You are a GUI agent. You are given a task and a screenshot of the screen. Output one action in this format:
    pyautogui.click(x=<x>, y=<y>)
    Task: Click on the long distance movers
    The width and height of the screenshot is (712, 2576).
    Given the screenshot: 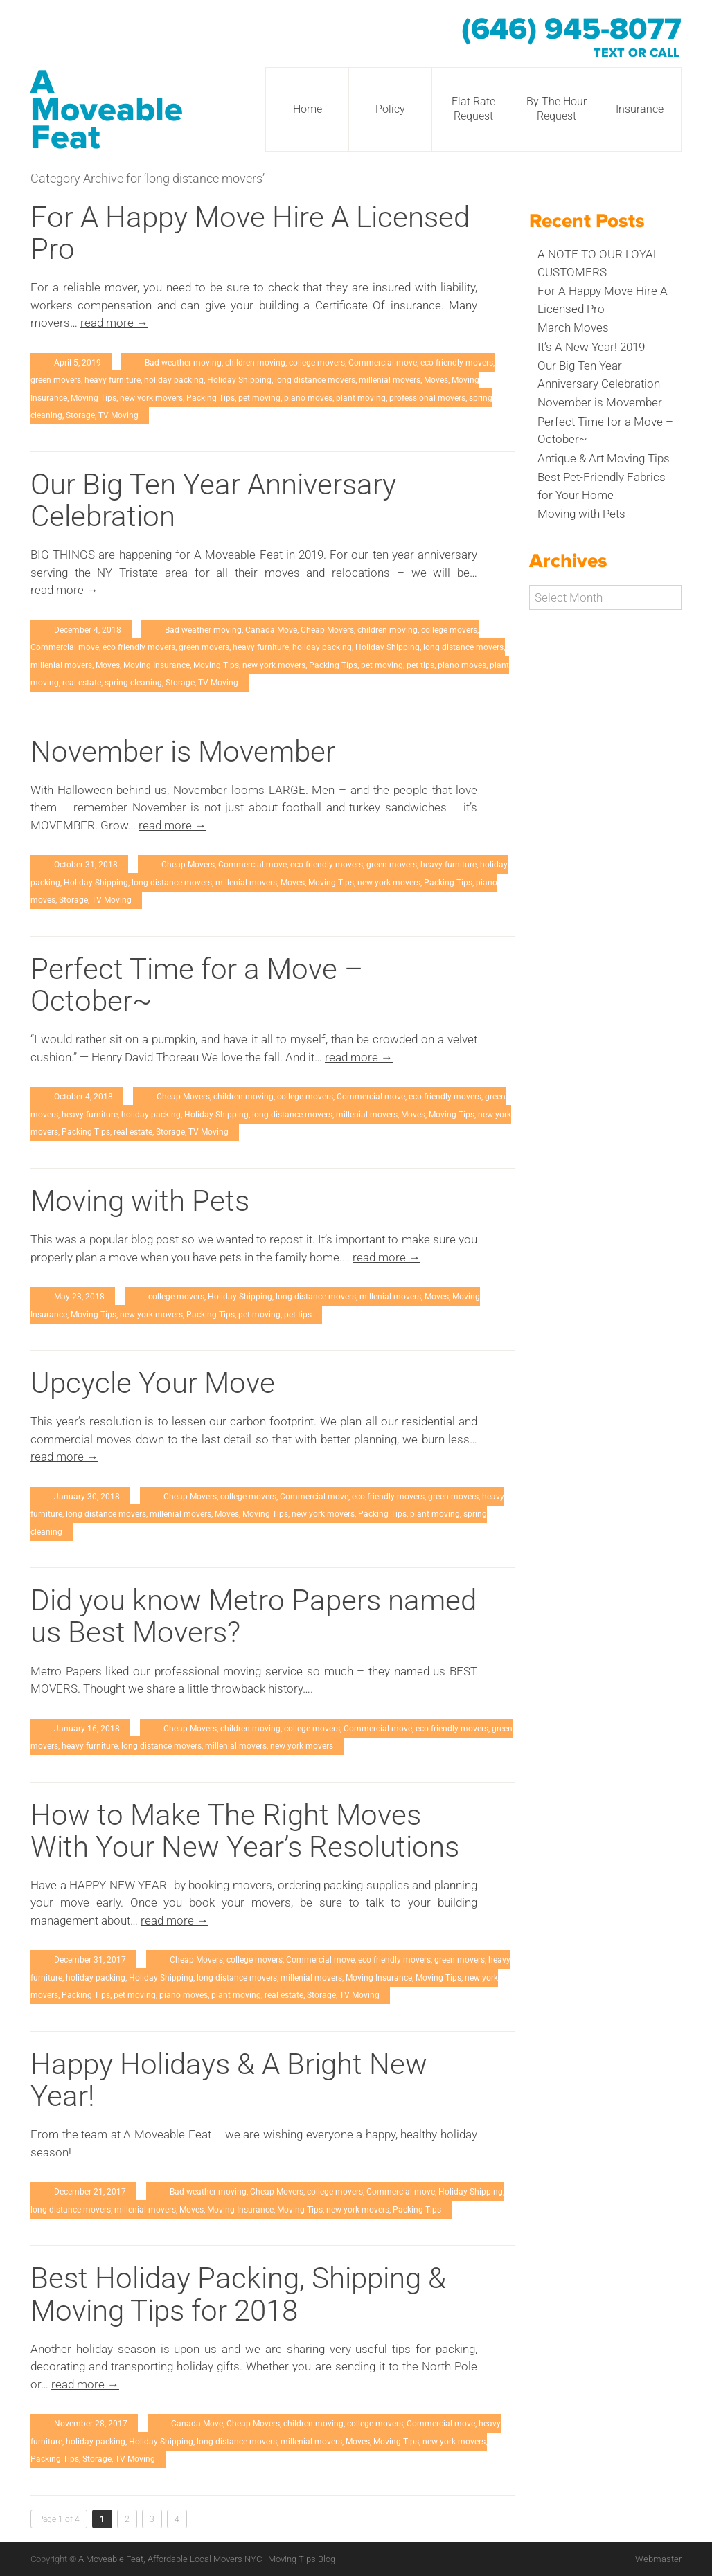 What is the action you would take?
    pyautogui.click(x=315, y=380)
    